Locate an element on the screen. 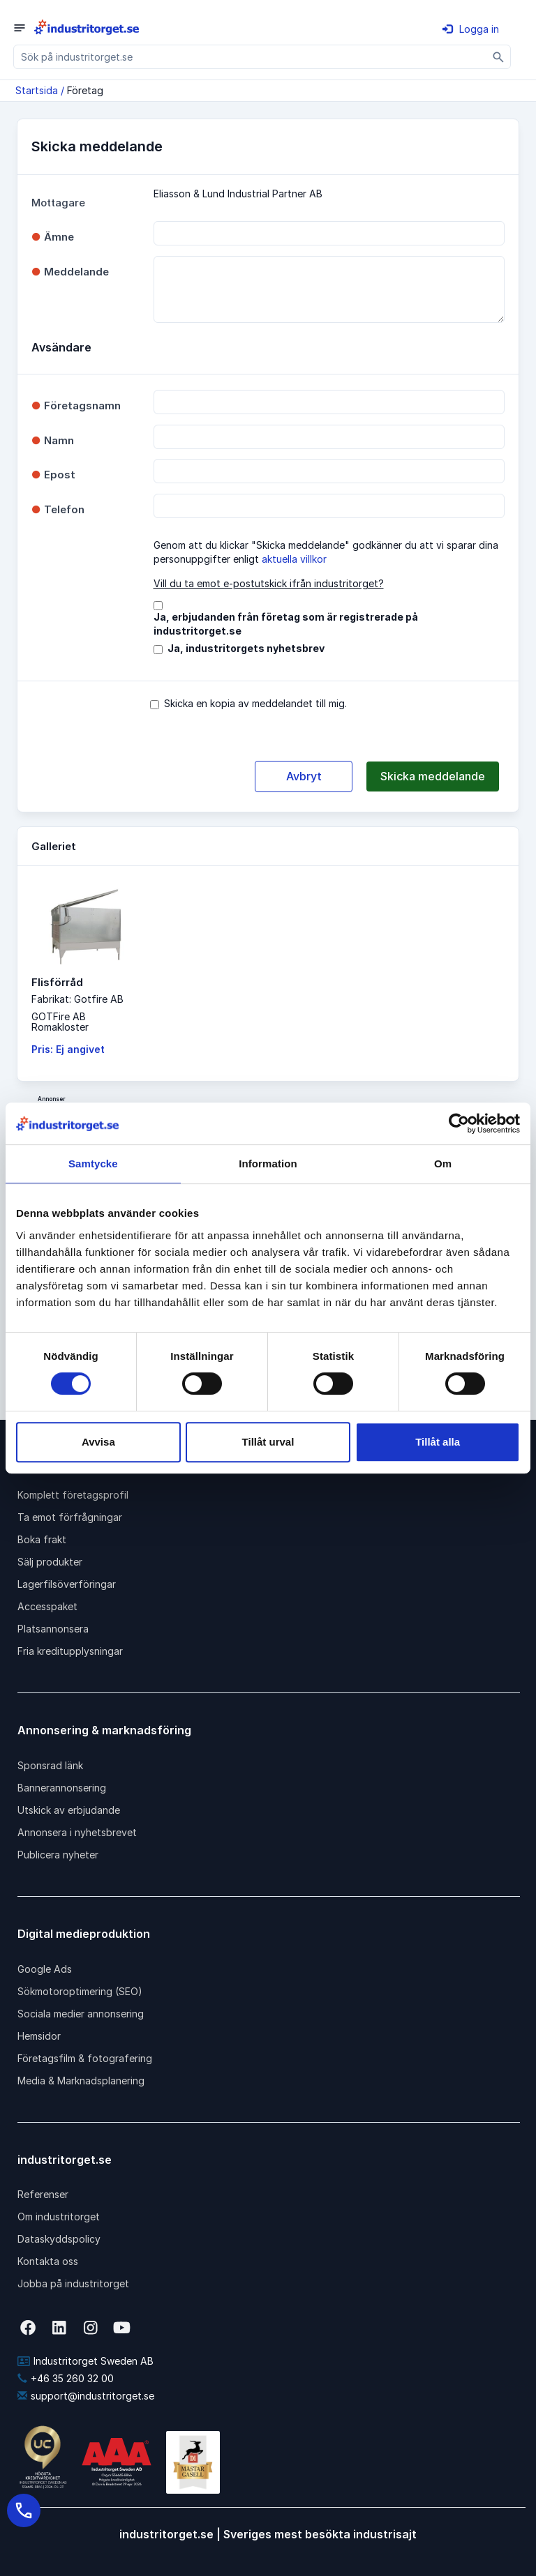  [Cookiebot av Usercentrics - öppnas i ett nytt fönster] is located at coordinates (459, 1123).